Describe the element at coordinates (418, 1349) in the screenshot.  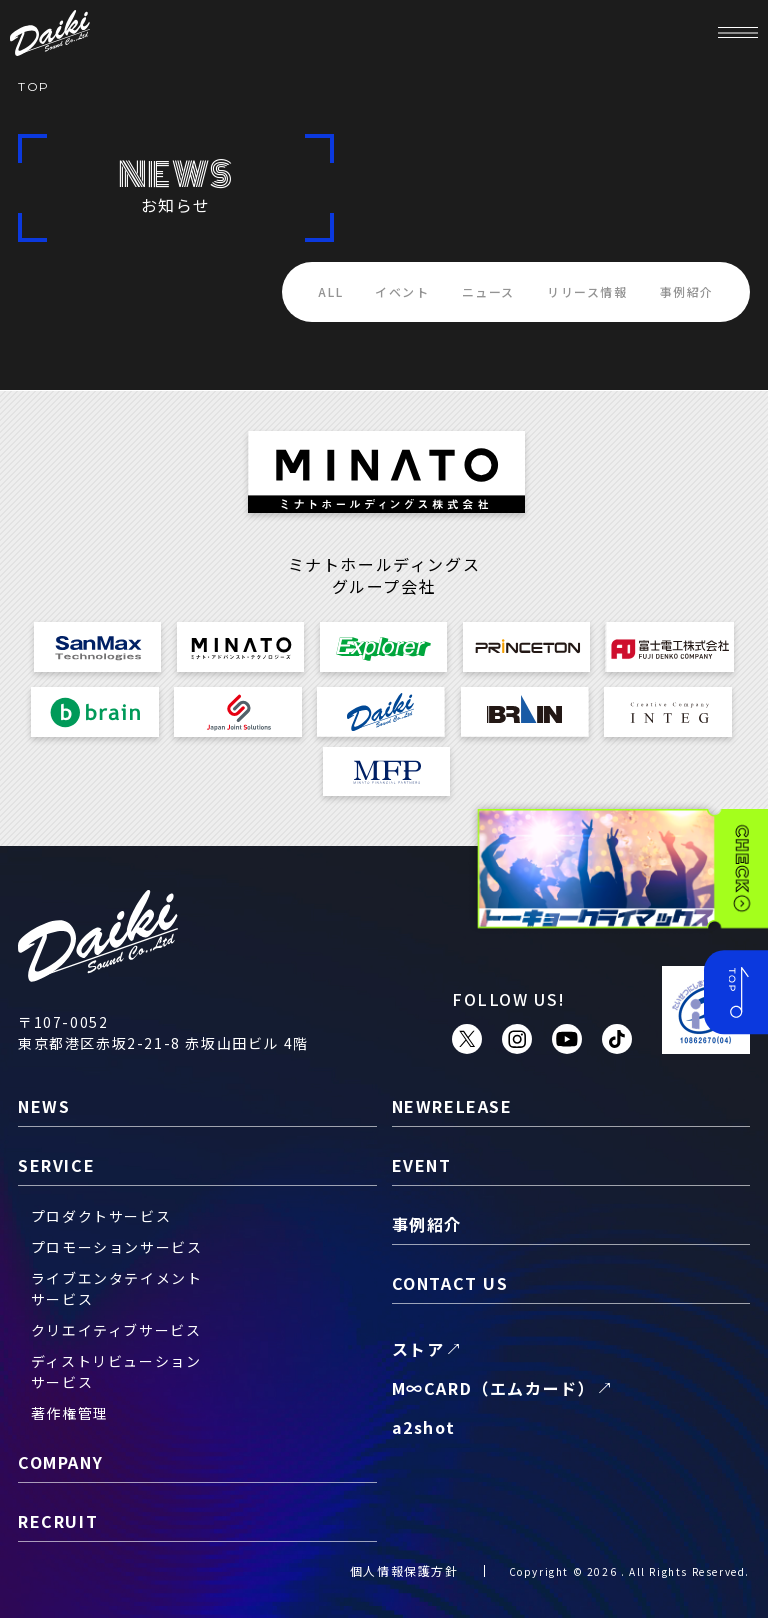
I see `ストア` at that location.